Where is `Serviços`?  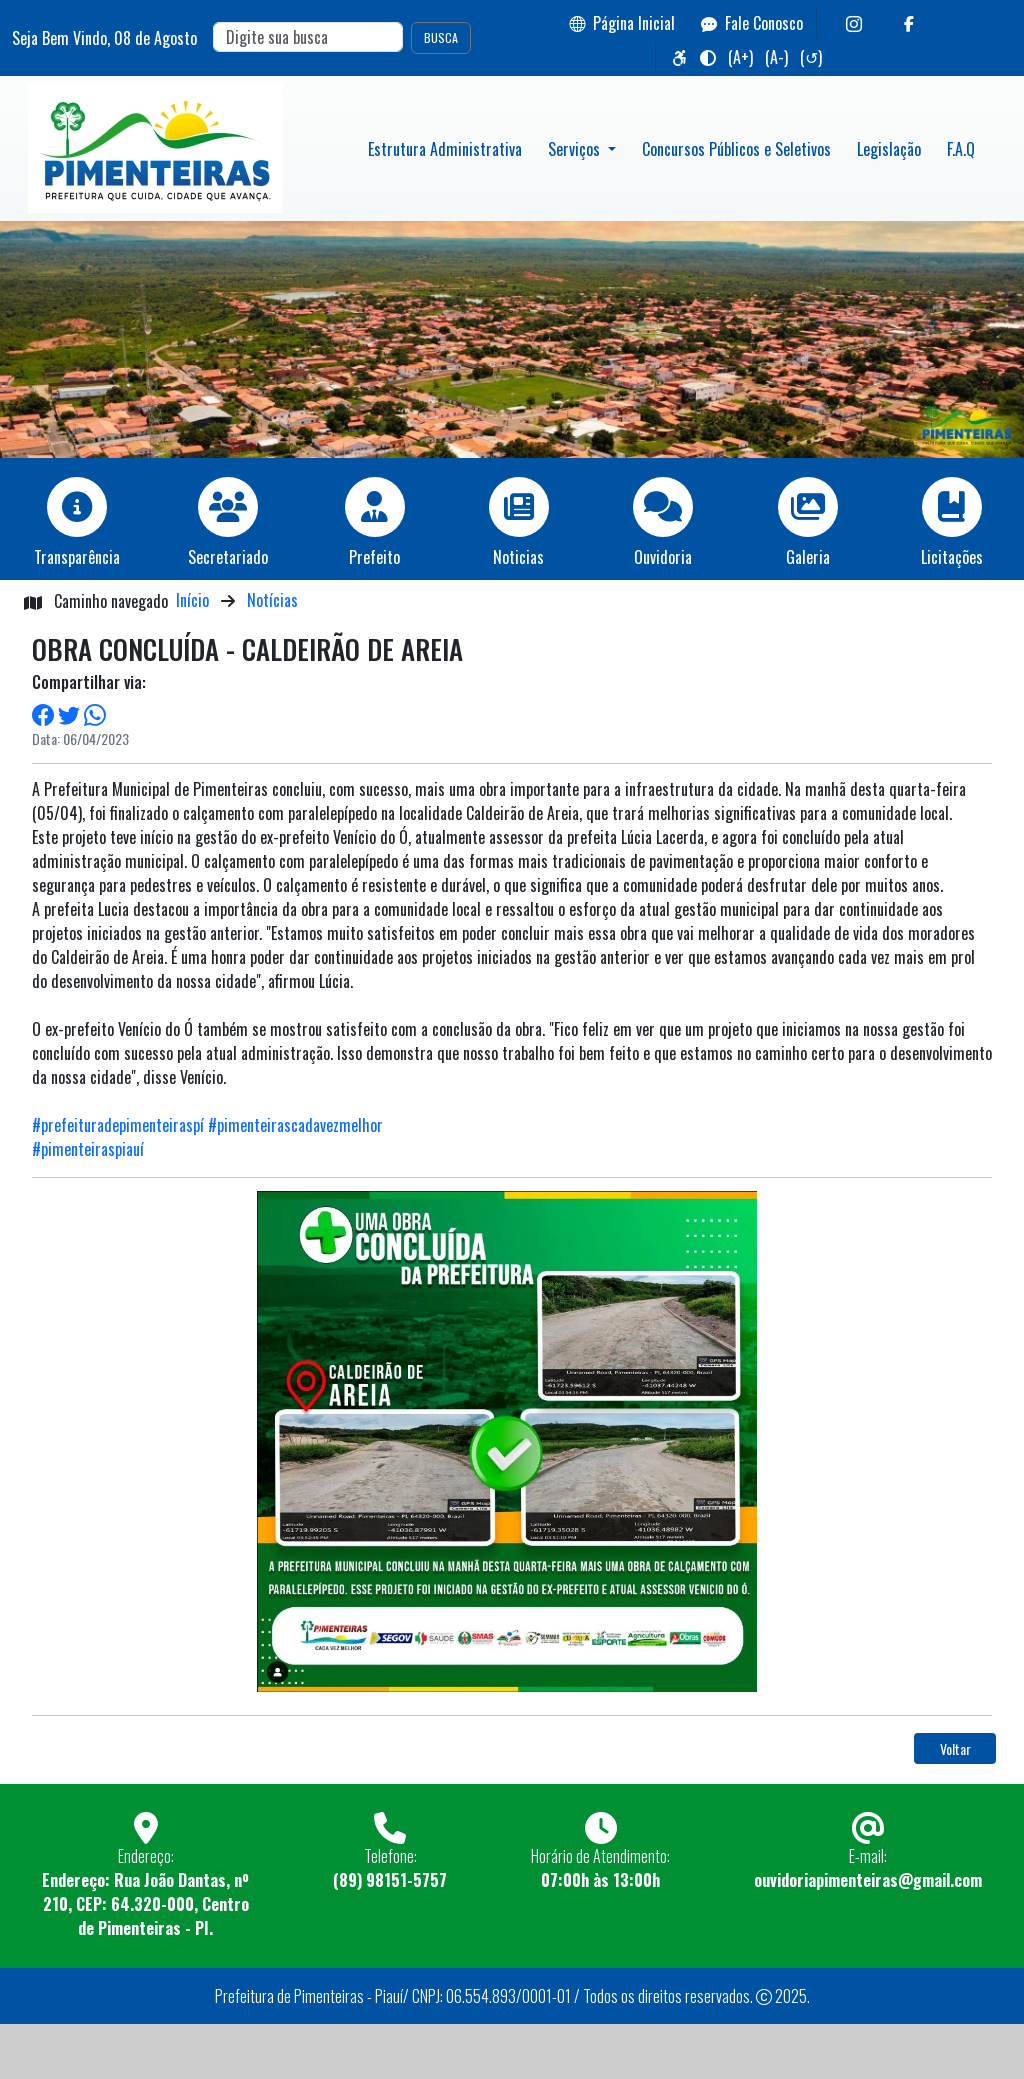 Serviços is located at coordinates (576, 149).